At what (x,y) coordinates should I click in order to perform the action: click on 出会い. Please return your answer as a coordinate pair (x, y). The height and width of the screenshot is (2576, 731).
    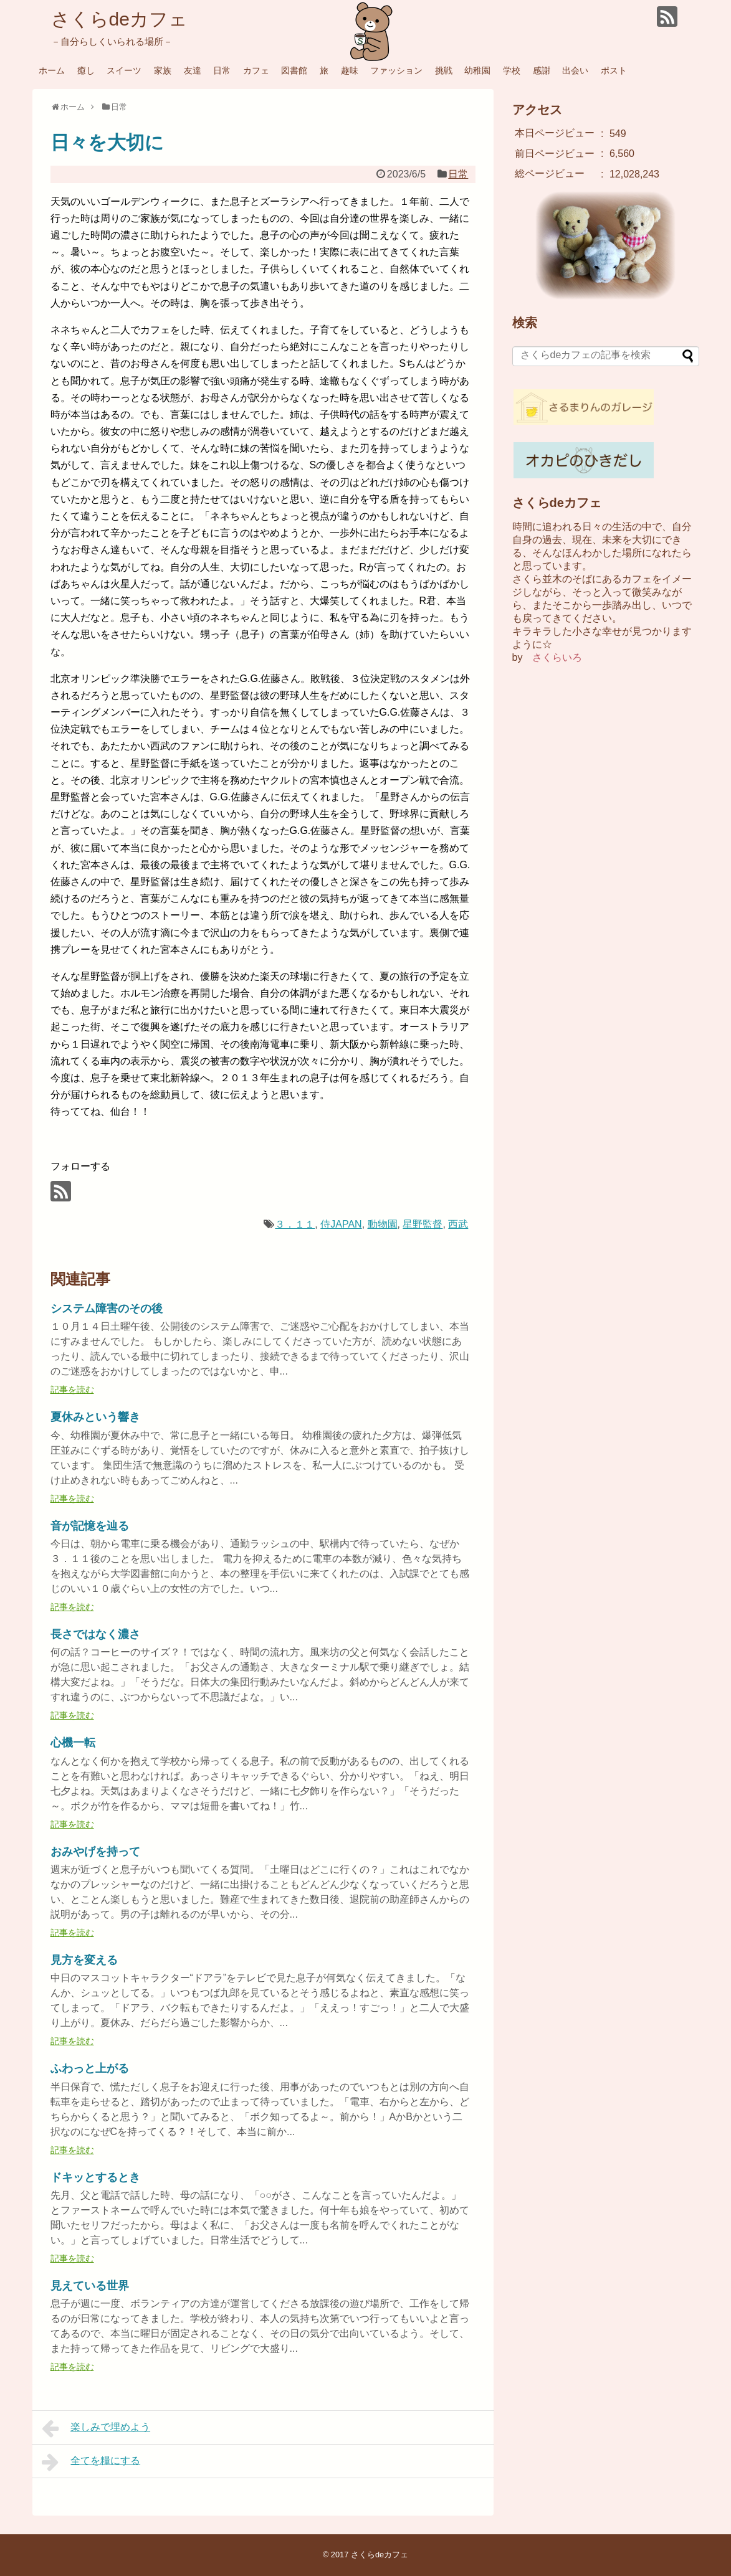
    Looking at the image, I should click on (575, 70).